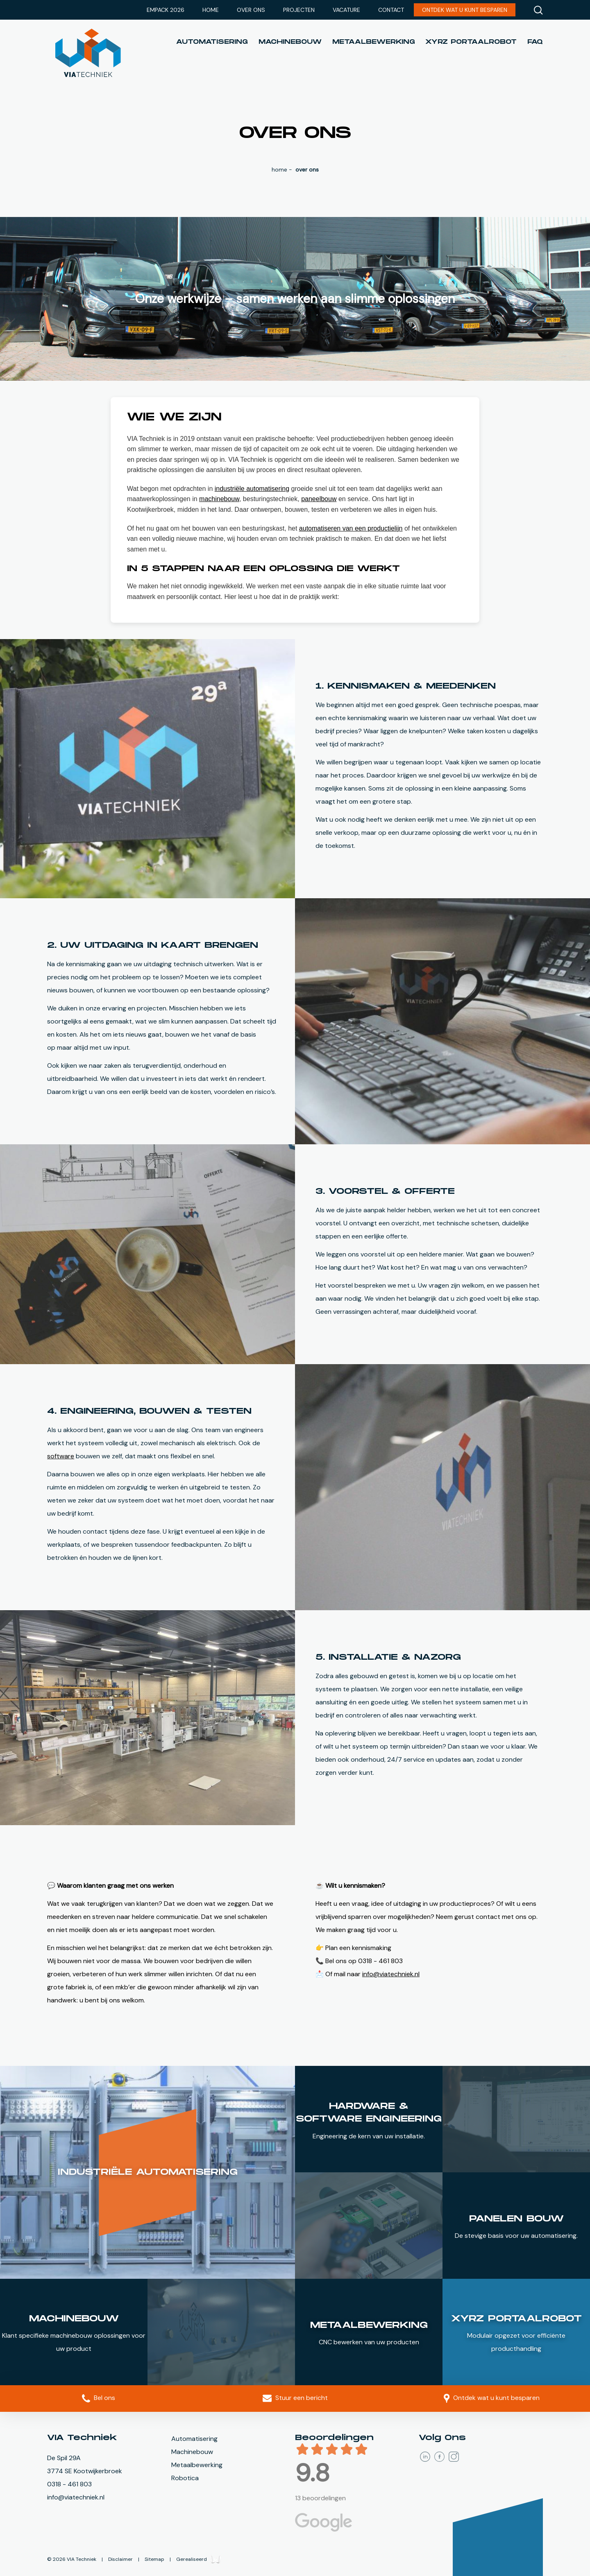 This screenshot has width=590, height=2576. I want to click on Gerealiseerd, so click(198, 2540).